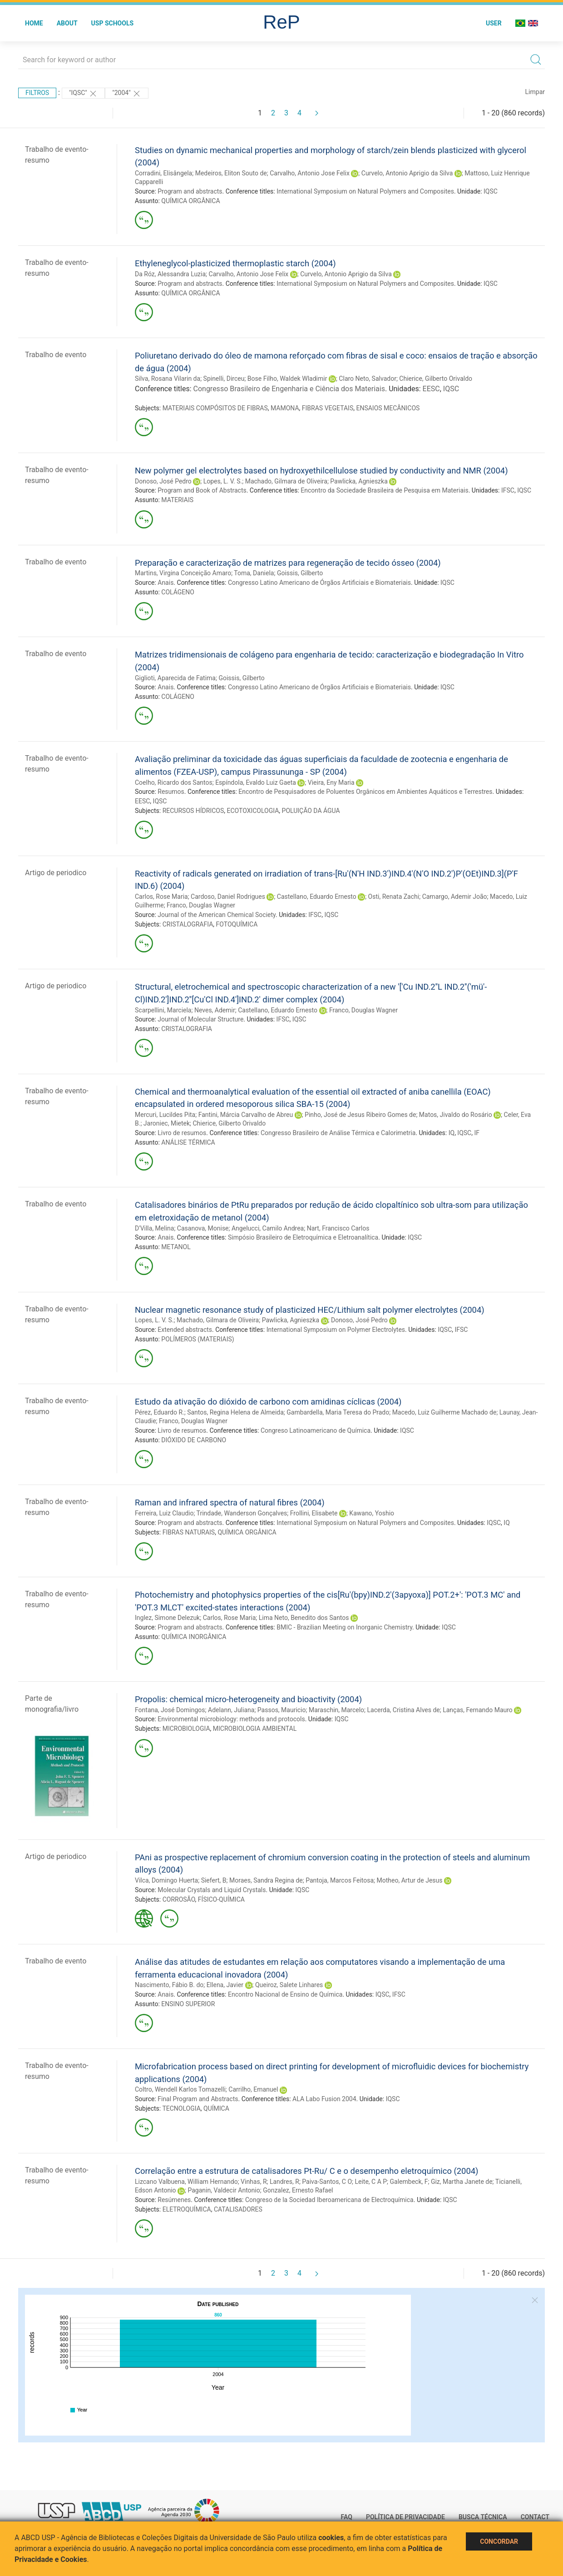 This screenshot has width=563, height=2576. What do you see at coordinates (34, 23) in the screenshot?
I see `Home` at bounding box center [34, 23].